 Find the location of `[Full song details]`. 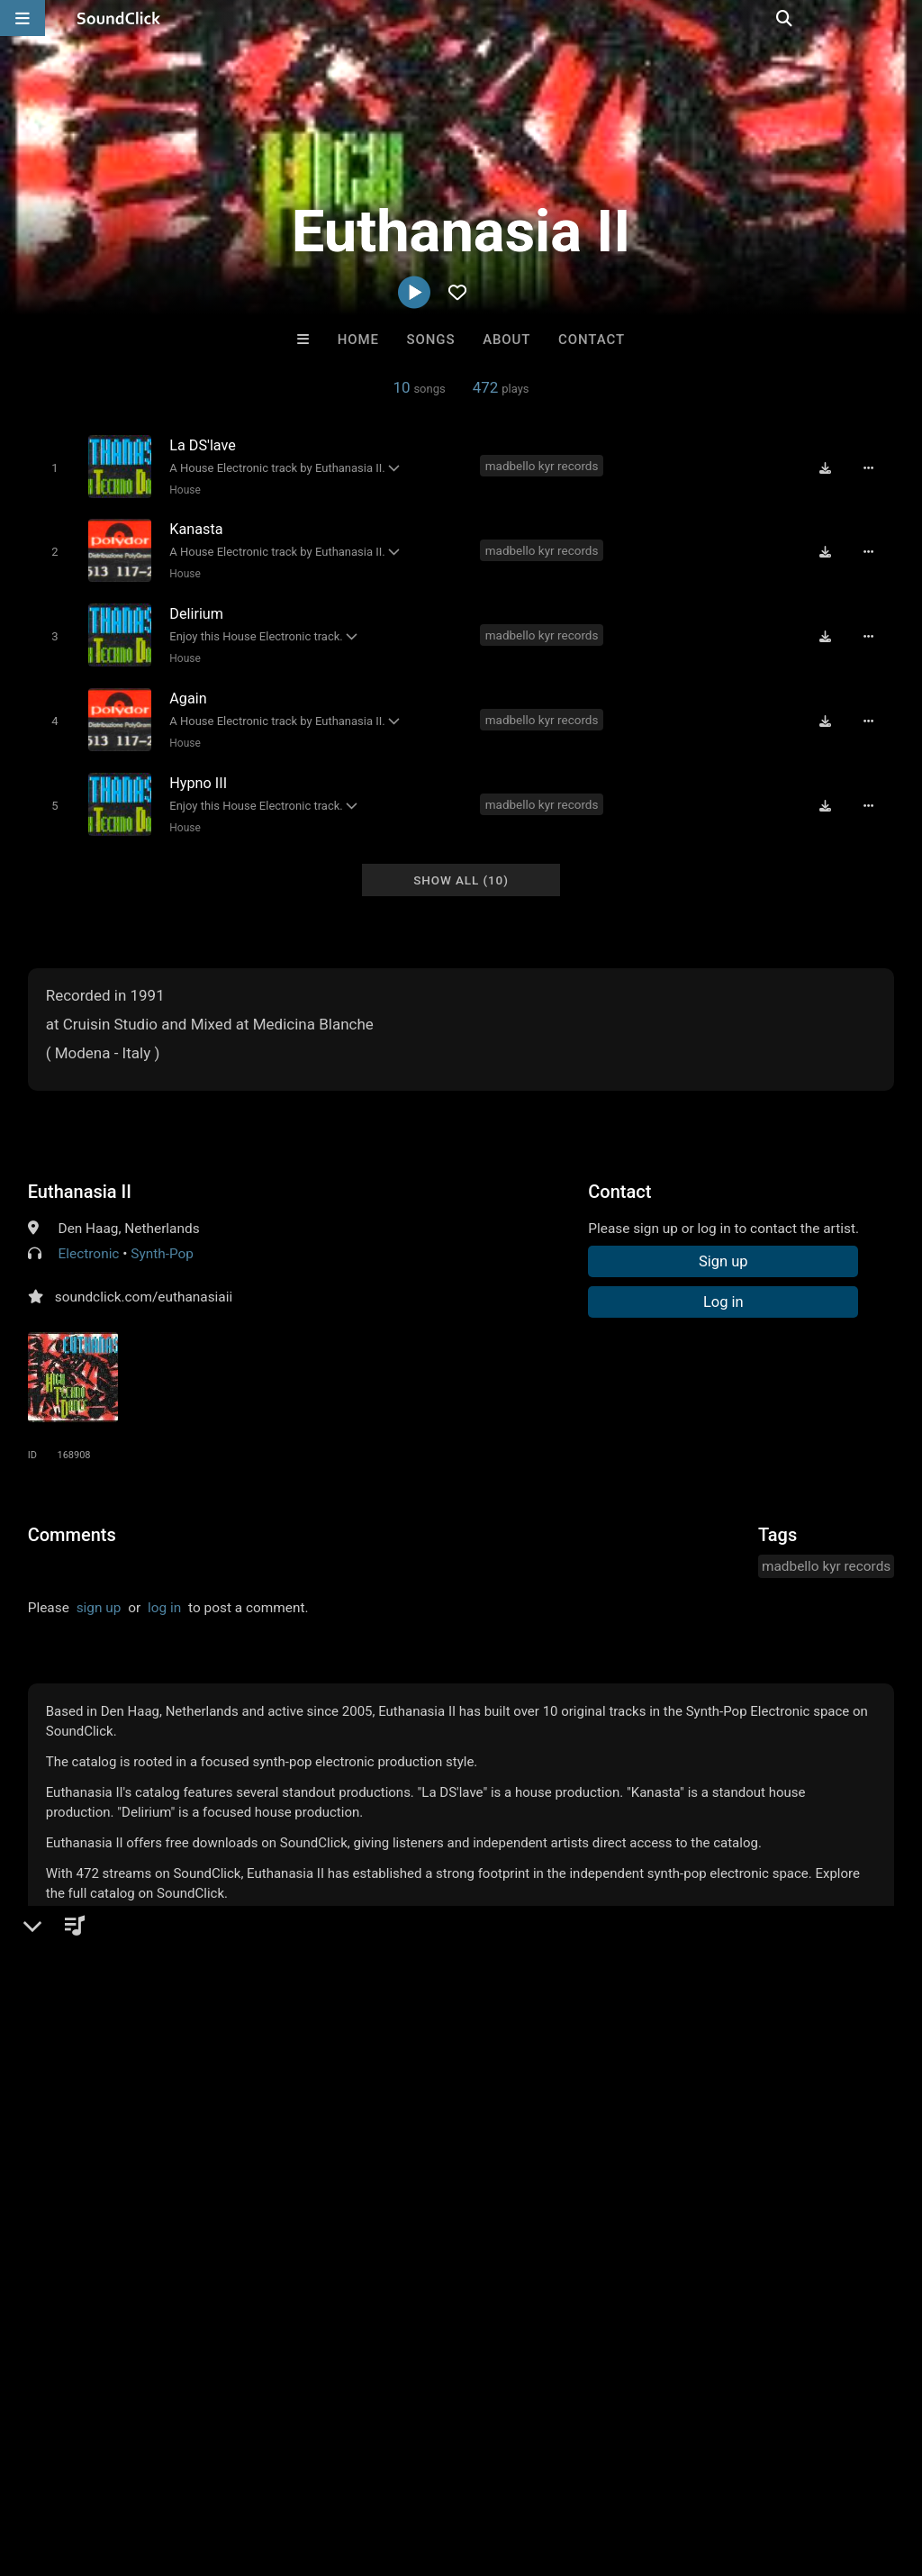

[Full song details] is located at coordinates (872, 467).